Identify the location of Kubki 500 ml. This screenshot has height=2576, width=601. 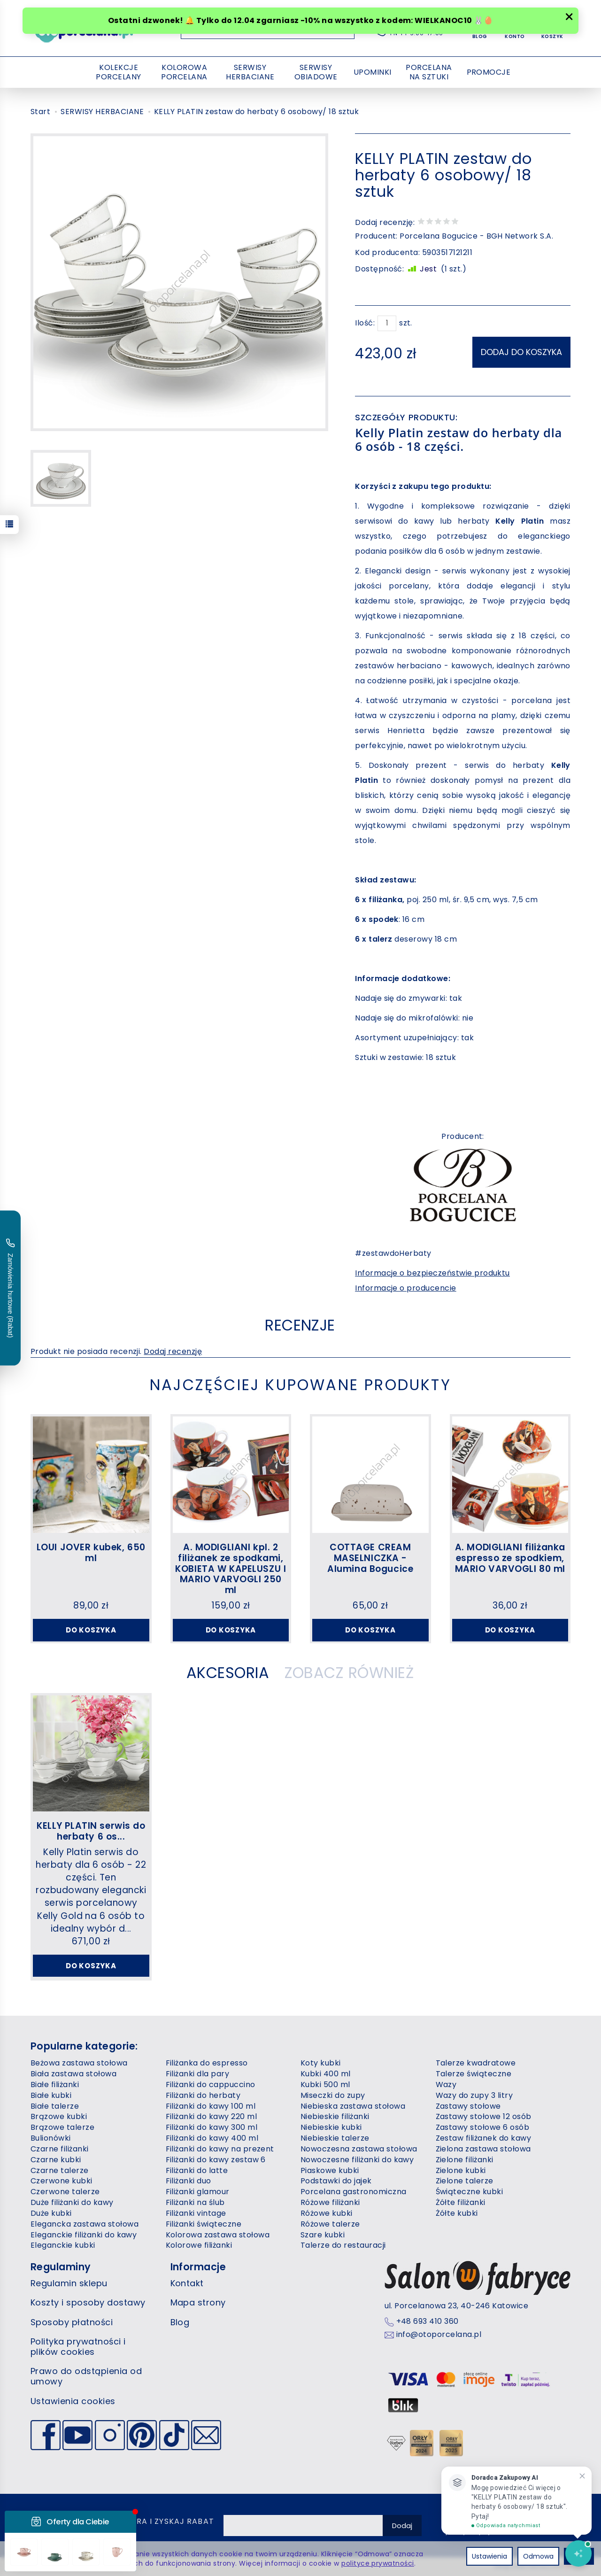
(325, 2084).